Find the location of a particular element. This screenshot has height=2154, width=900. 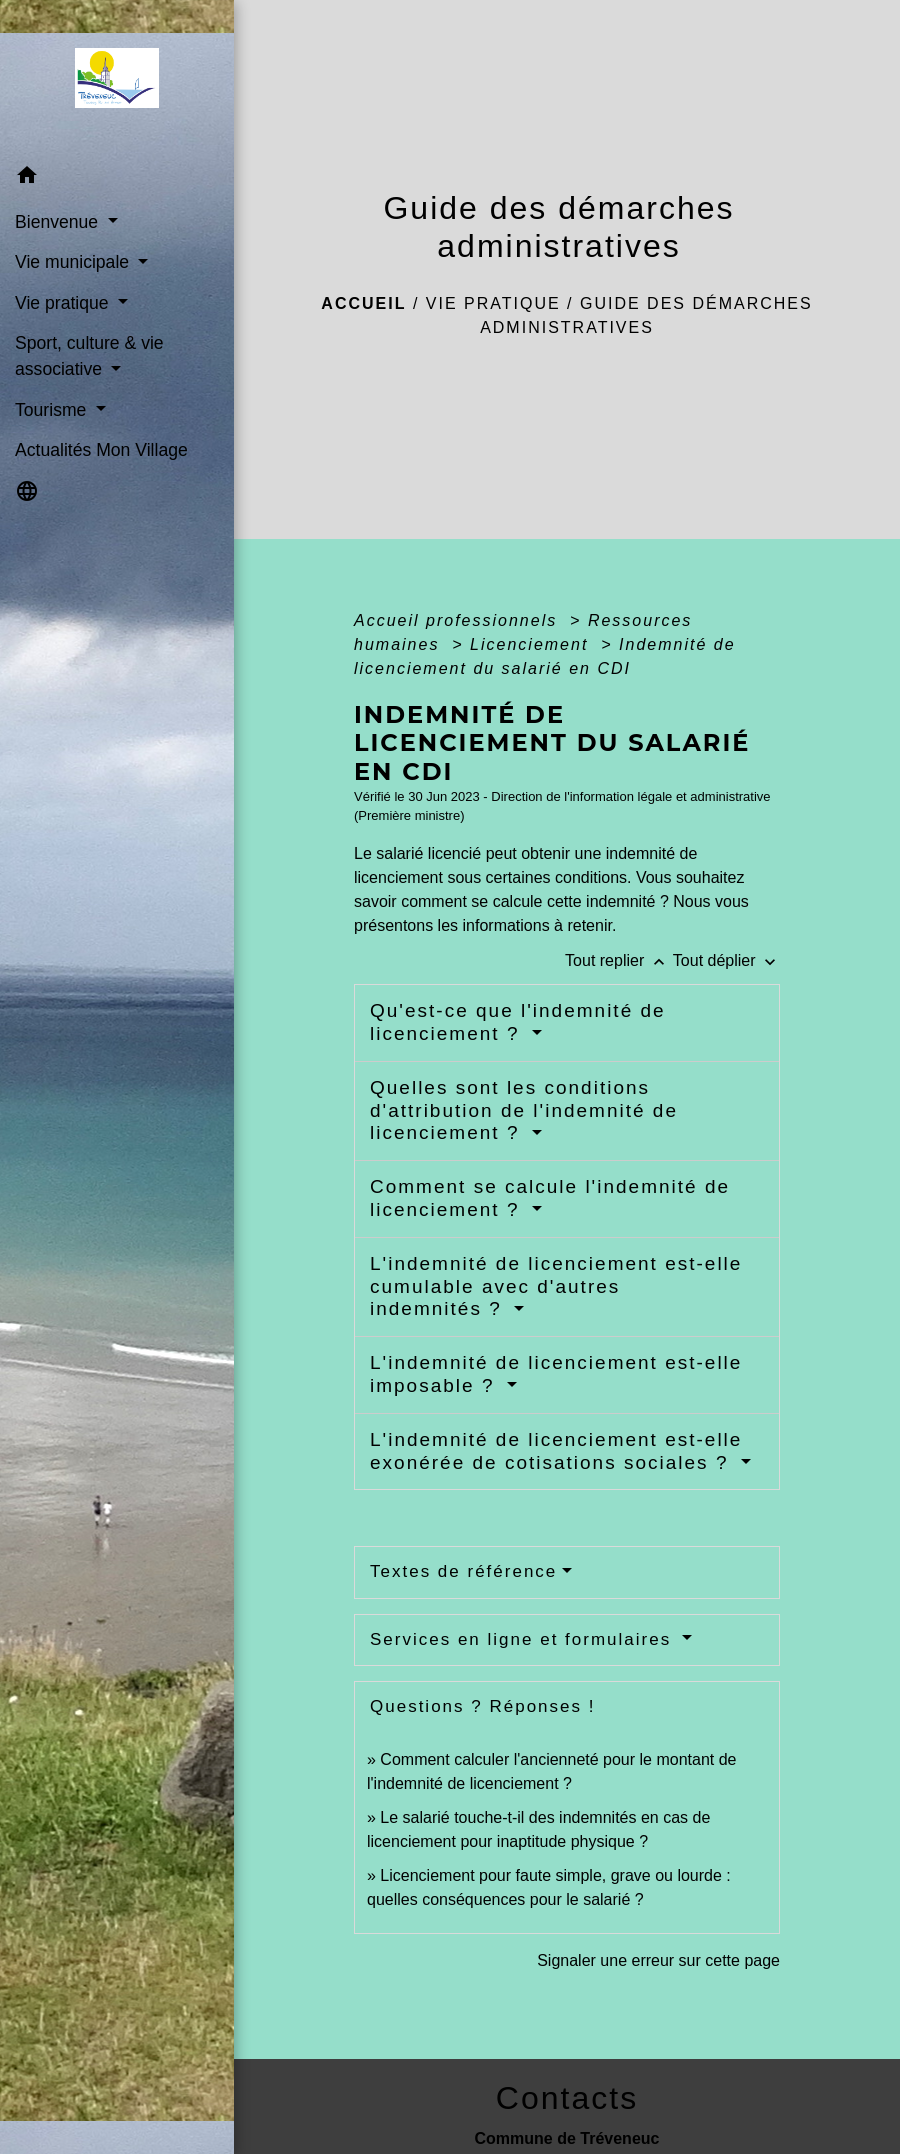

Tout replier is located at coordinates (619, 960).